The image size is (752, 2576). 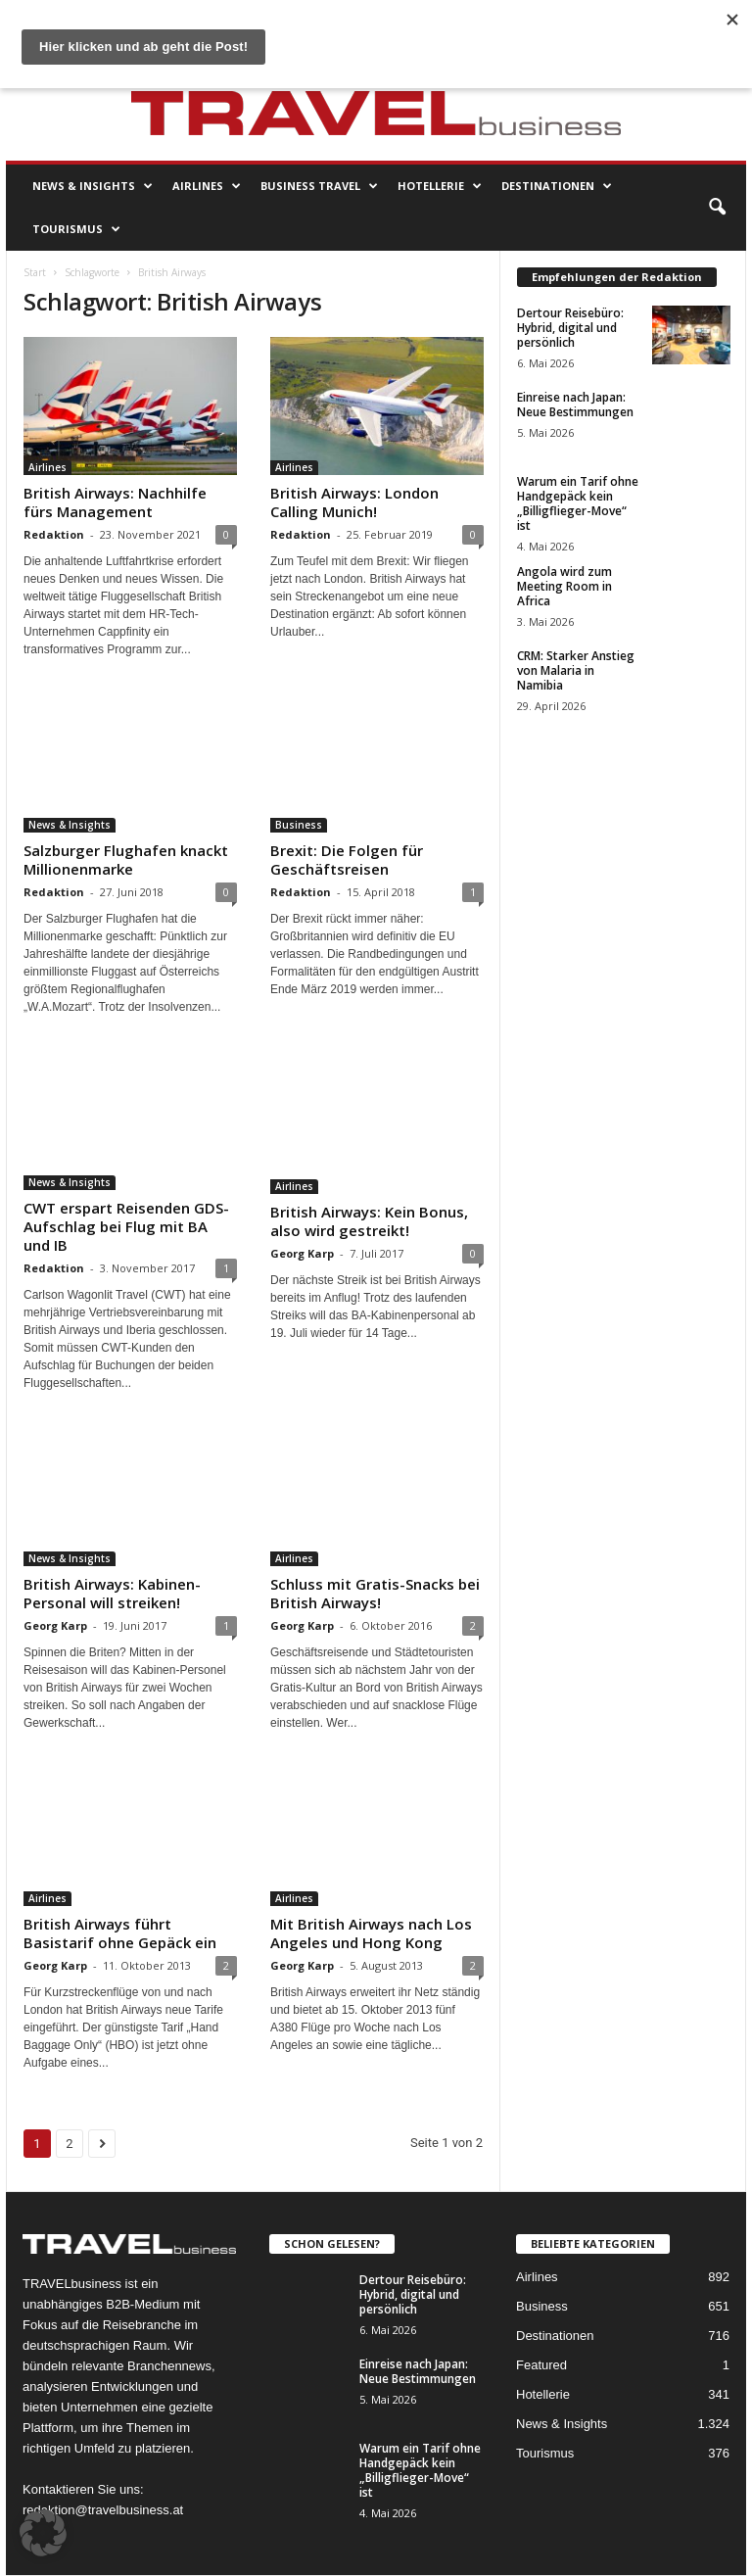 I want to click on Mit British Airways nach Los Angeles und Hong Kong, so click(x=371, y=1933).